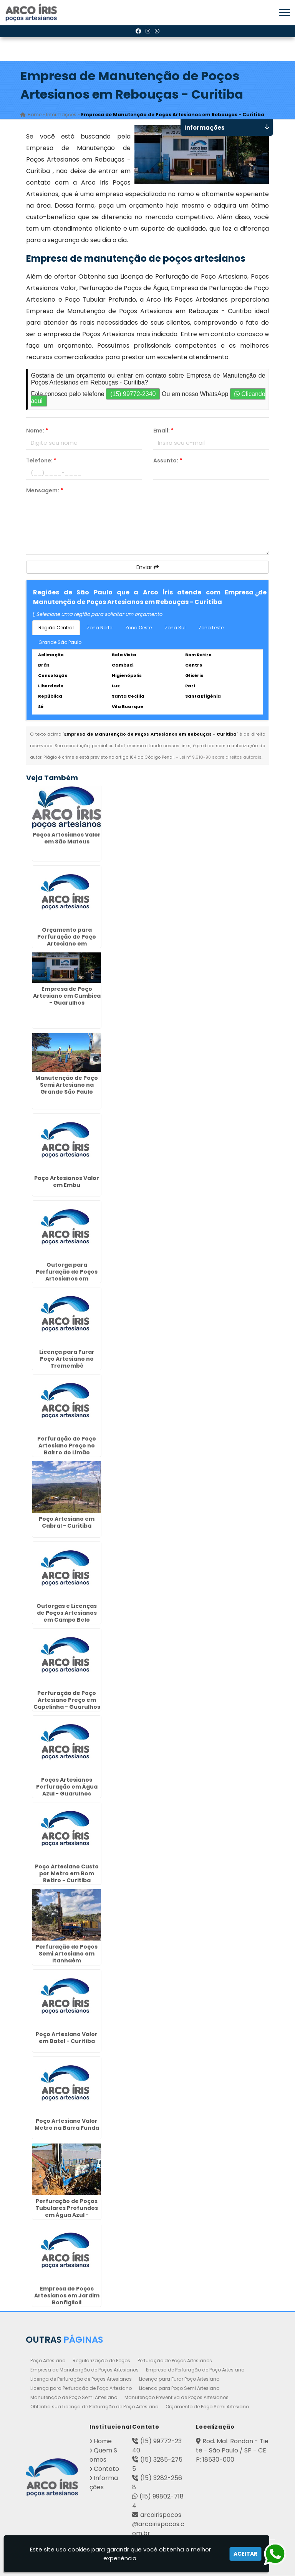 The image size is (295, 2576). I want to click on Poços Artesianos Perfuração em Água Azul - Guarulhos, so click(67, 1787).